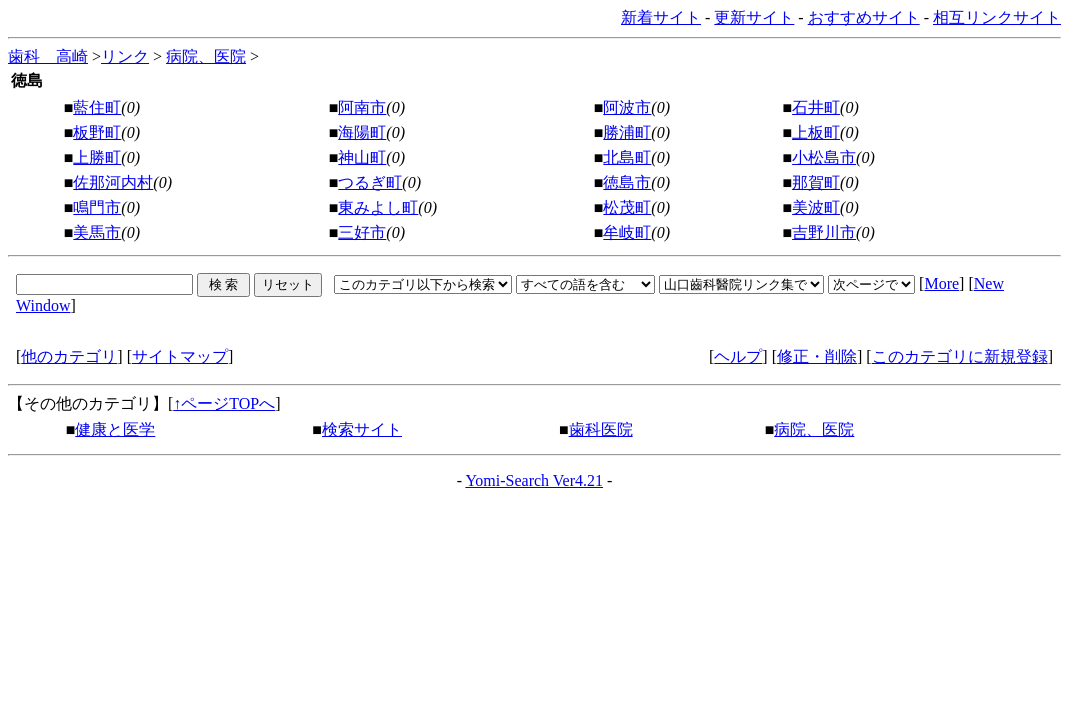 This screenshot has height=720, width=1069. What do you see at coordinates (97, 232) in the screenshot?
I see `美馬市` at bounding box center [97, 232].